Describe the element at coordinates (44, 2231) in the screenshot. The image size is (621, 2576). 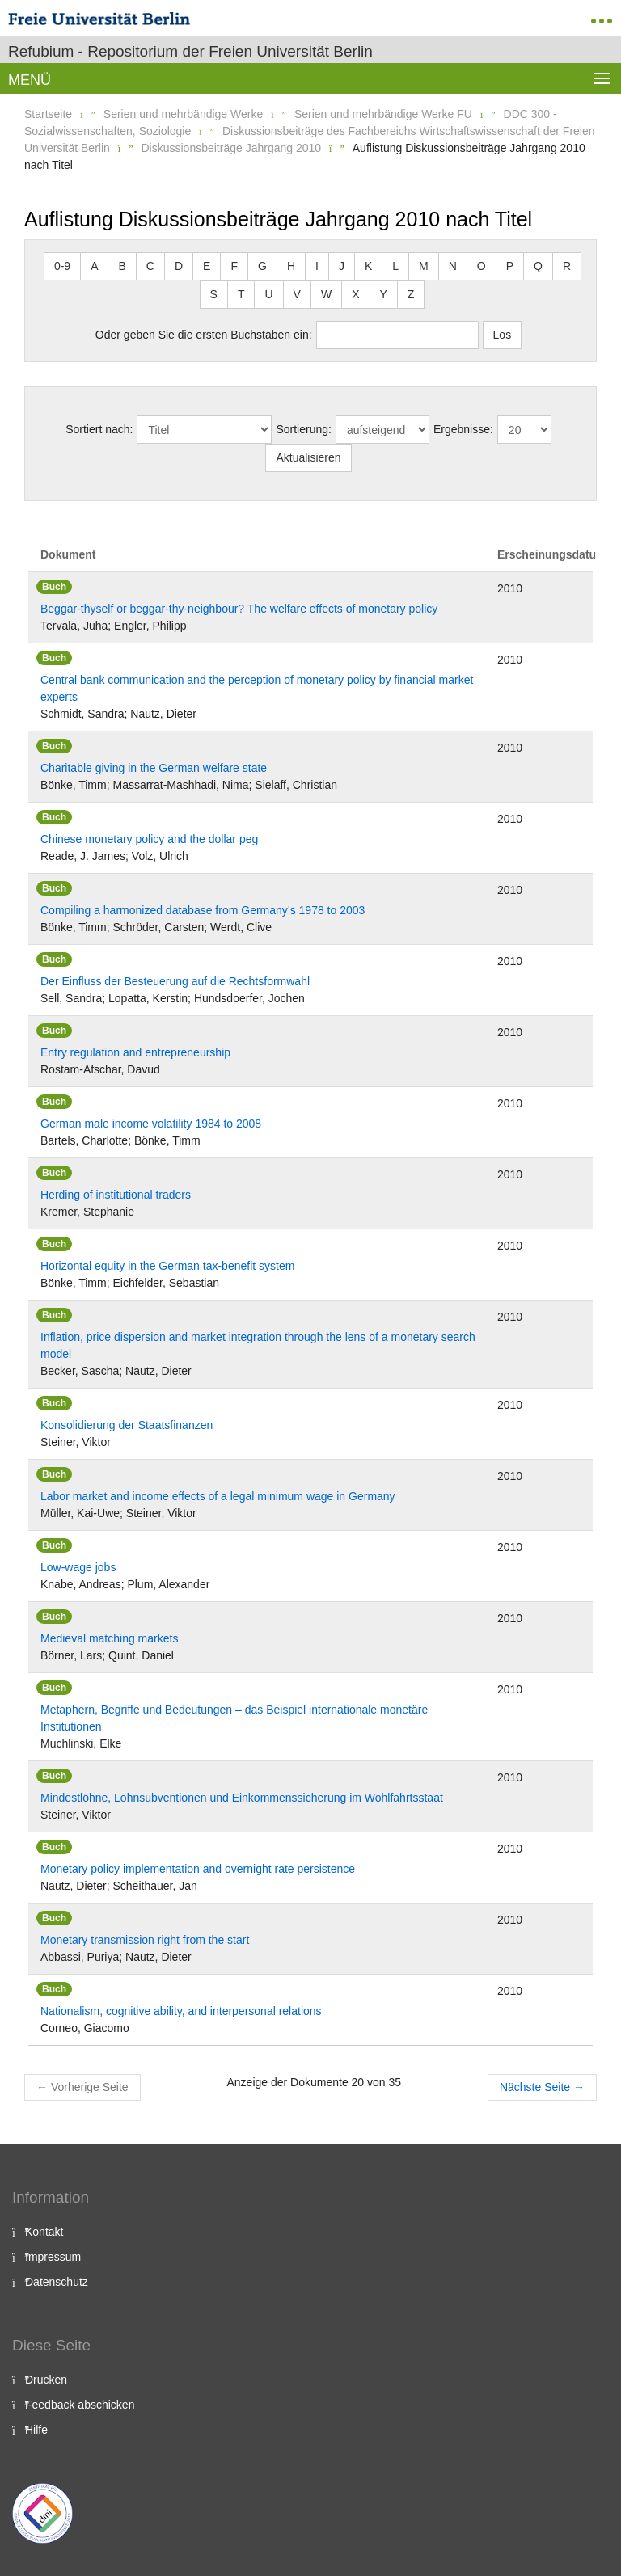
I see `Kontakt` at that location.